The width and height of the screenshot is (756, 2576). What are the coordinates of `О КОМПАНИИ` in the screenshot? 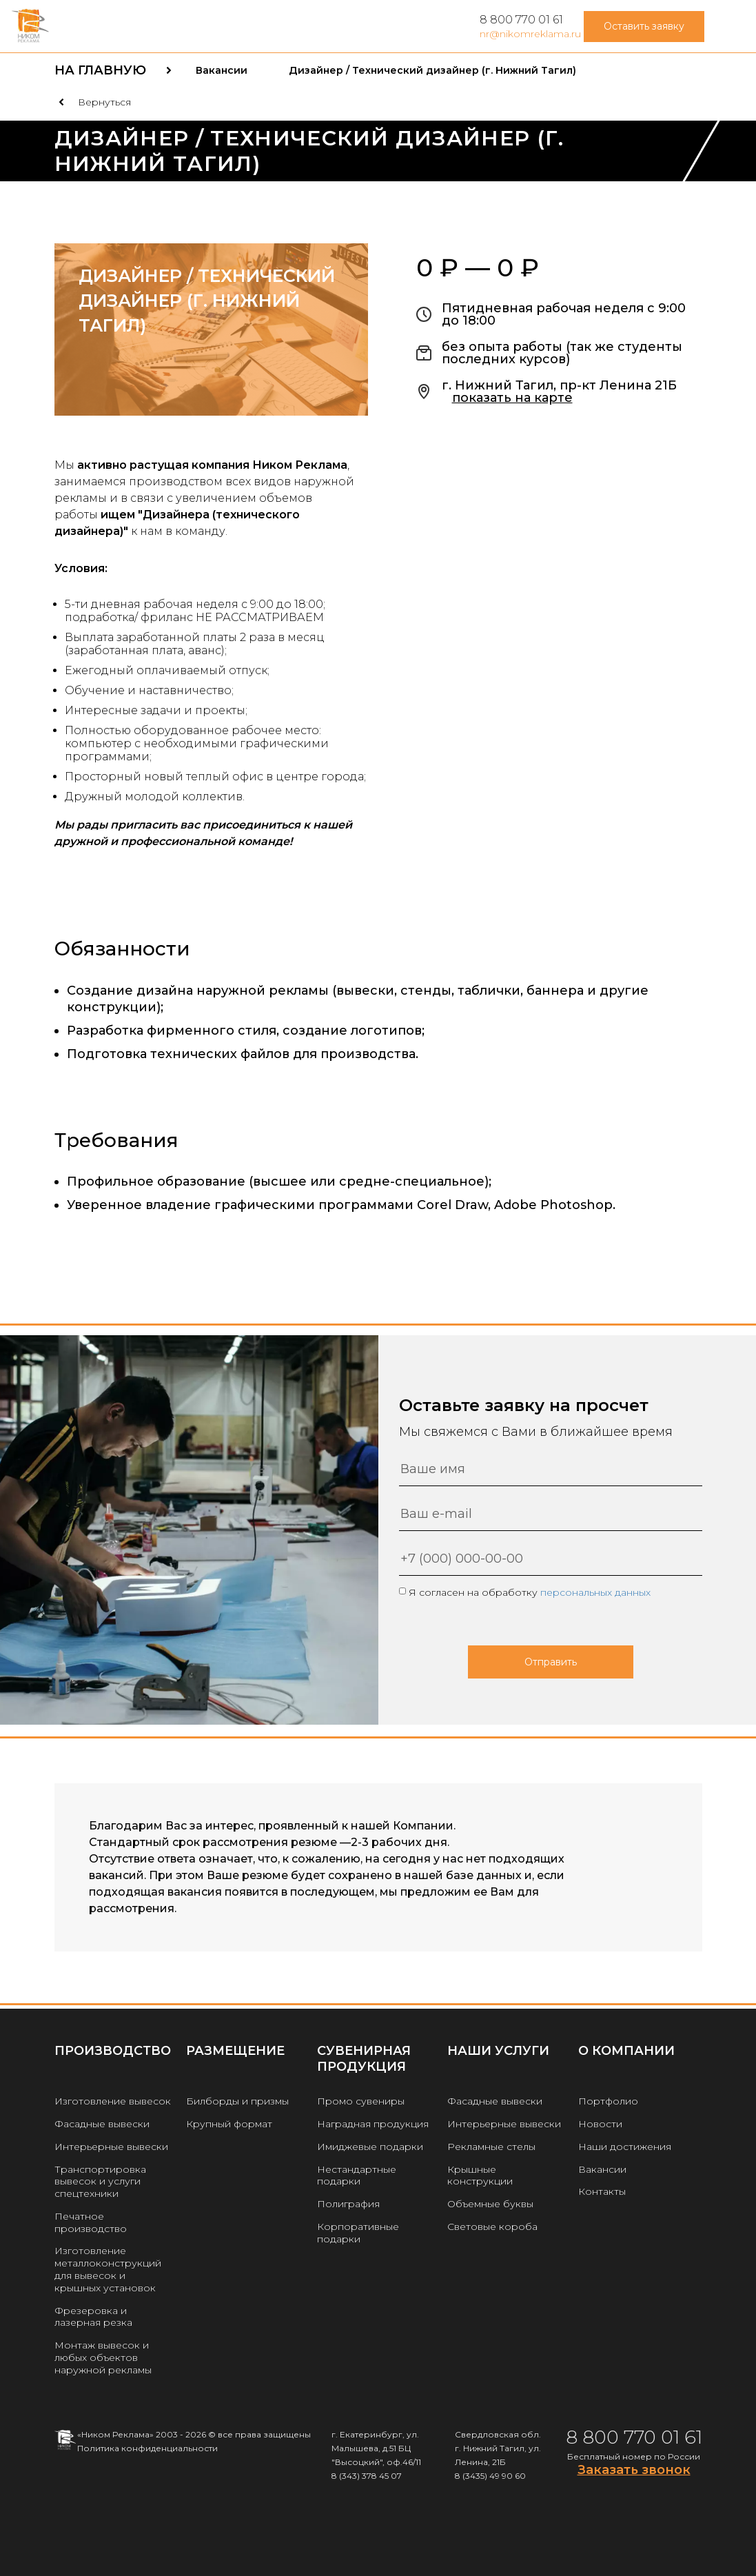 It's located at (626, 2050).